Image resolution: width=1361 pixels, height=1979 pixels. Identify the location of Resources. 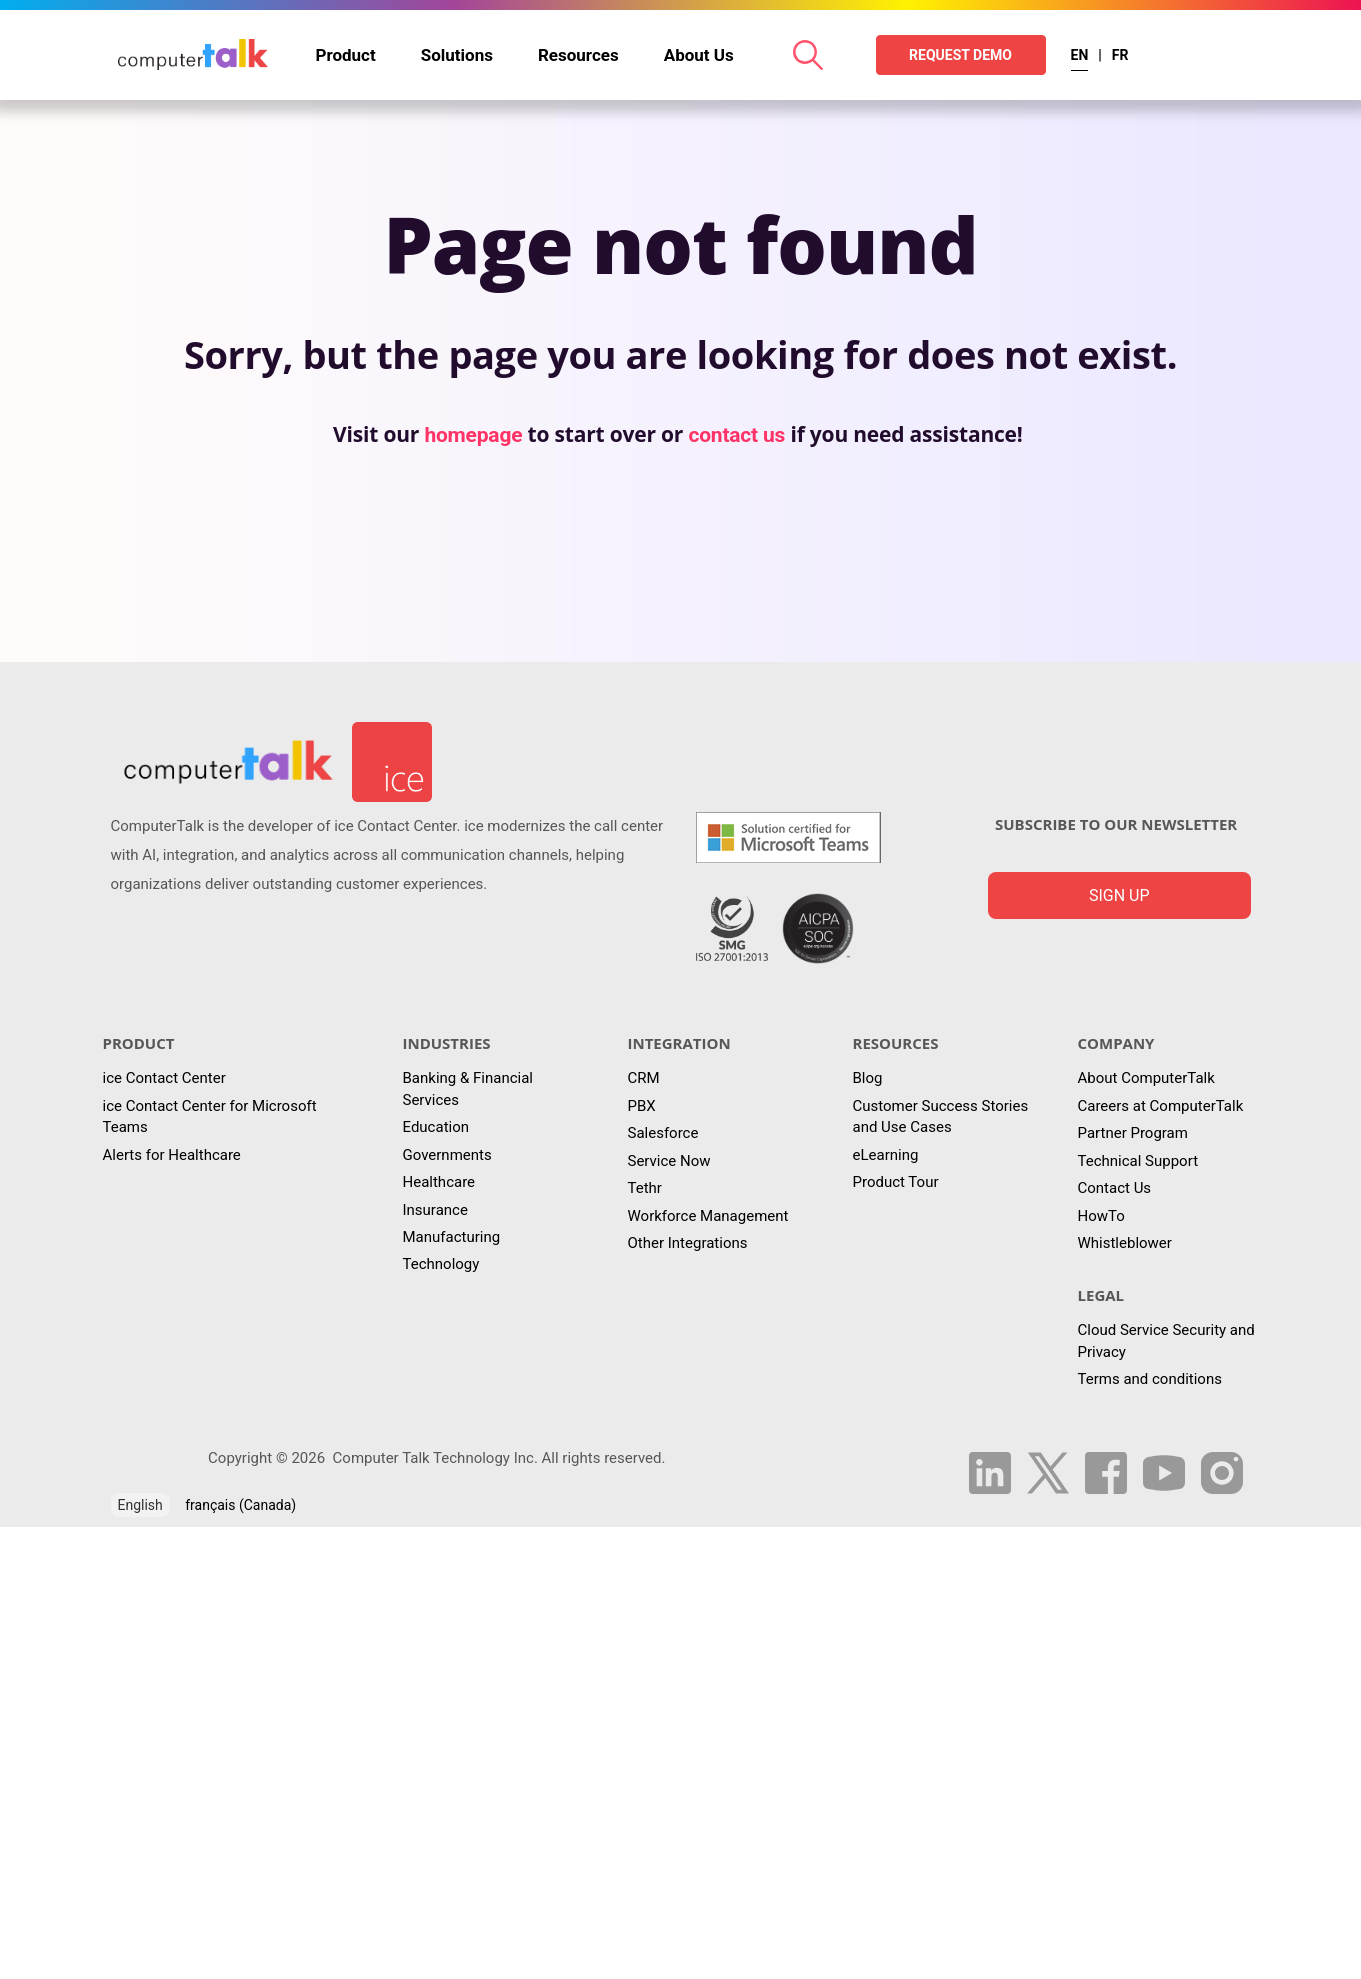
(578, 55).